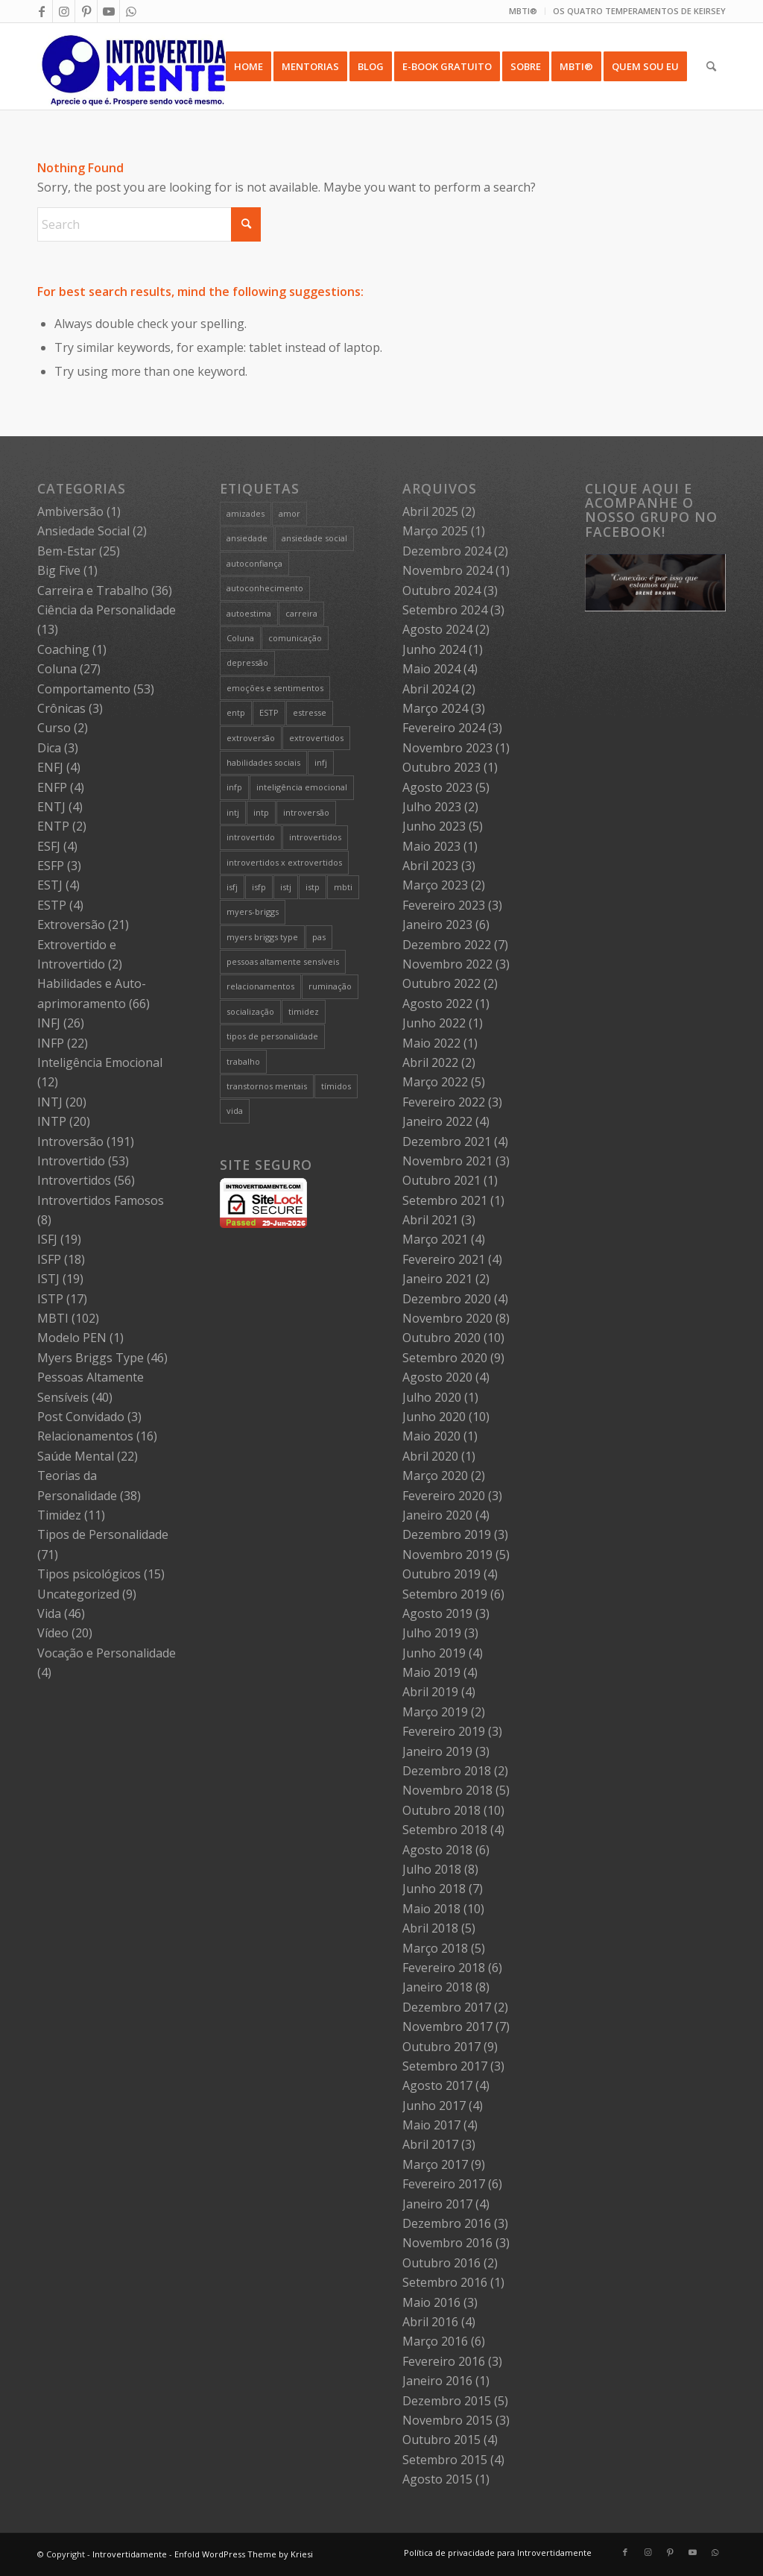 This screenshot has width=763, height=2576. What do you see at coordinates (312, 886) in the screenshot?
I see `istp [istp (18 itens)]` at bounding box center [312, 886].